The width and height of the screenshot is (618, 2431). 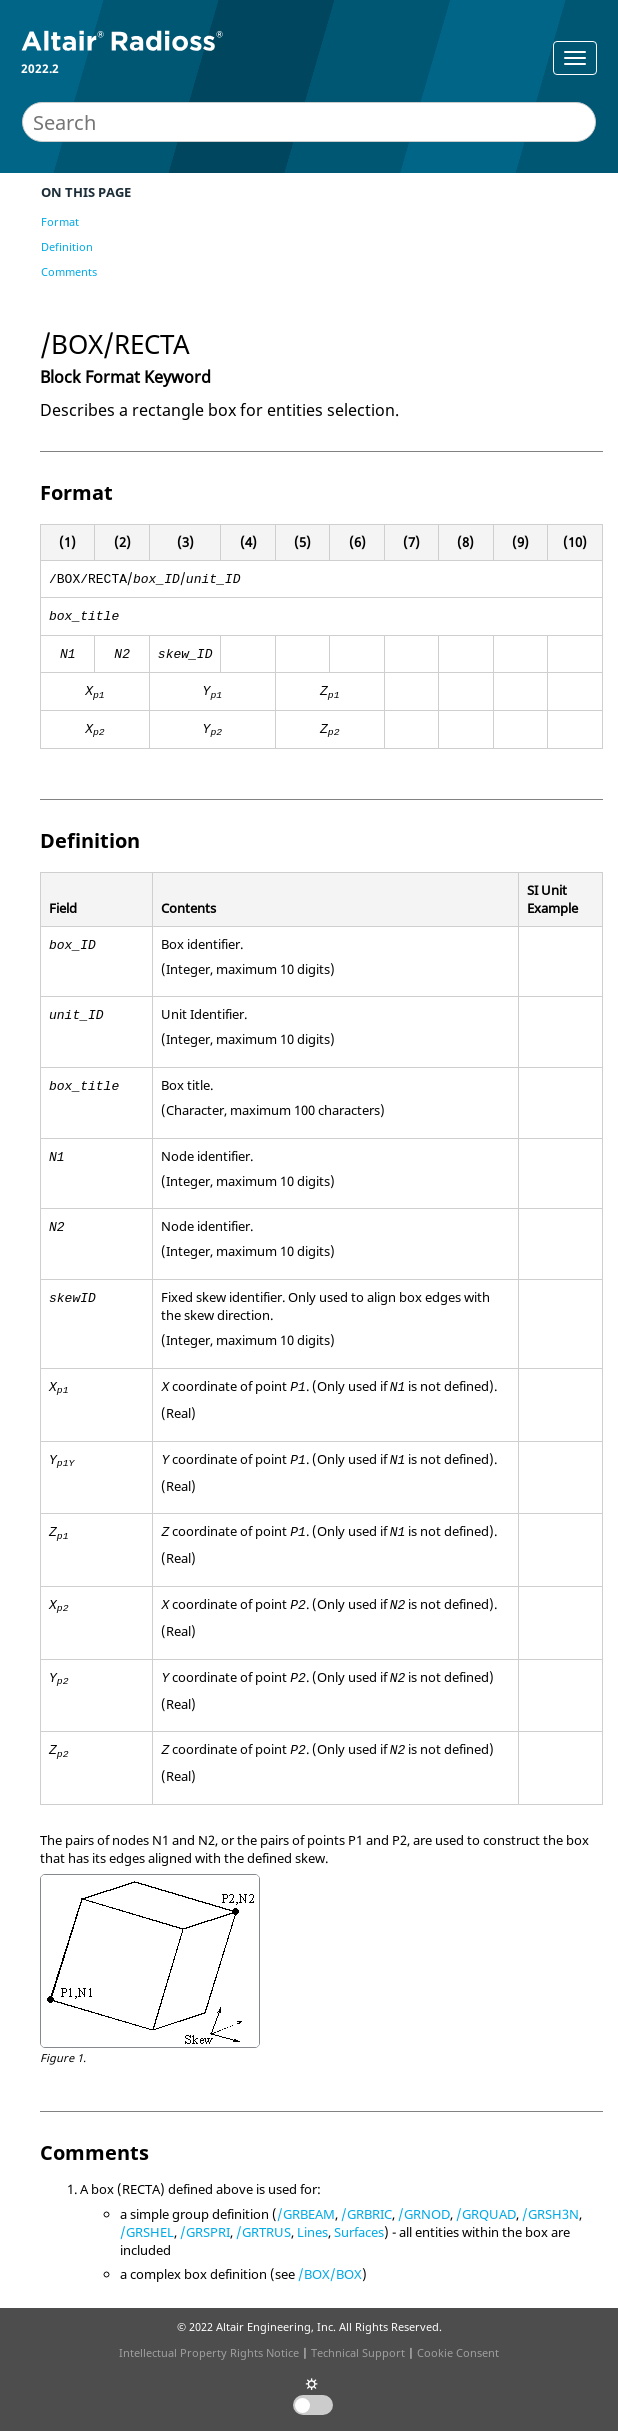 I want to click on /GRSH3N, so click(x=550, y=2214).